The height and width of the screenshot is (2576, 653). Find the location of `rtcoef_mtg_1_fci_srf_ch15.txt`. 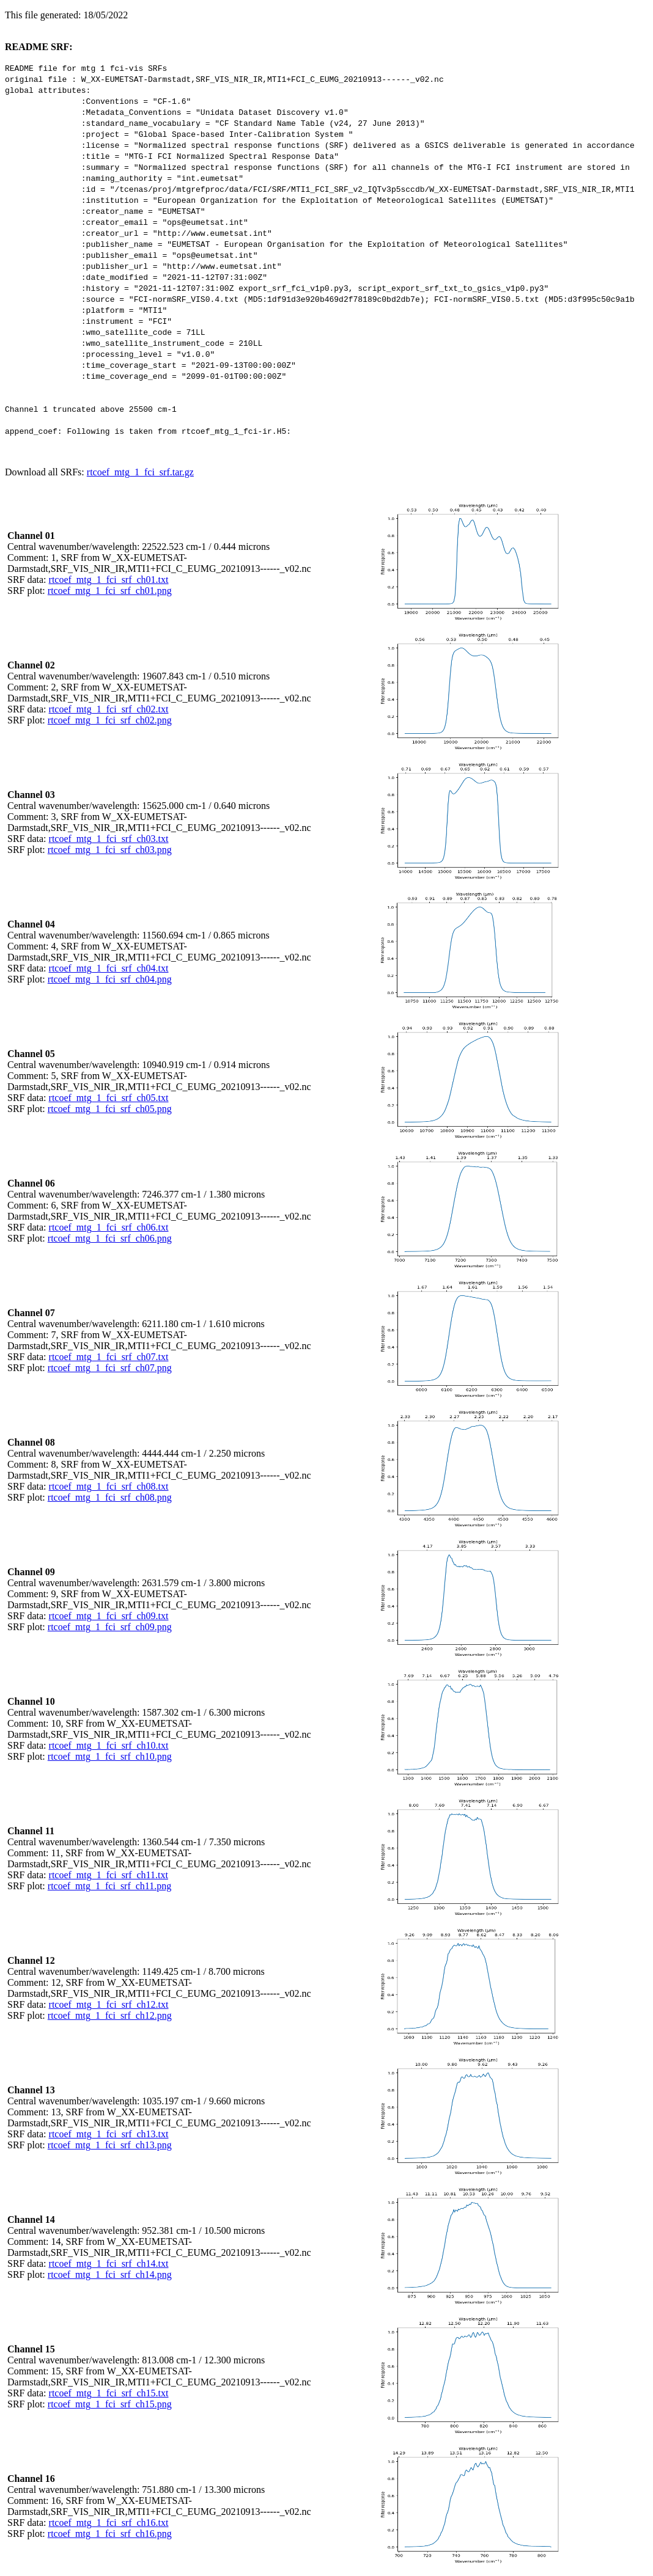

rtcoef_mtg_1_fci_srf_ch15.txt is located at coordinates (109, 2393).